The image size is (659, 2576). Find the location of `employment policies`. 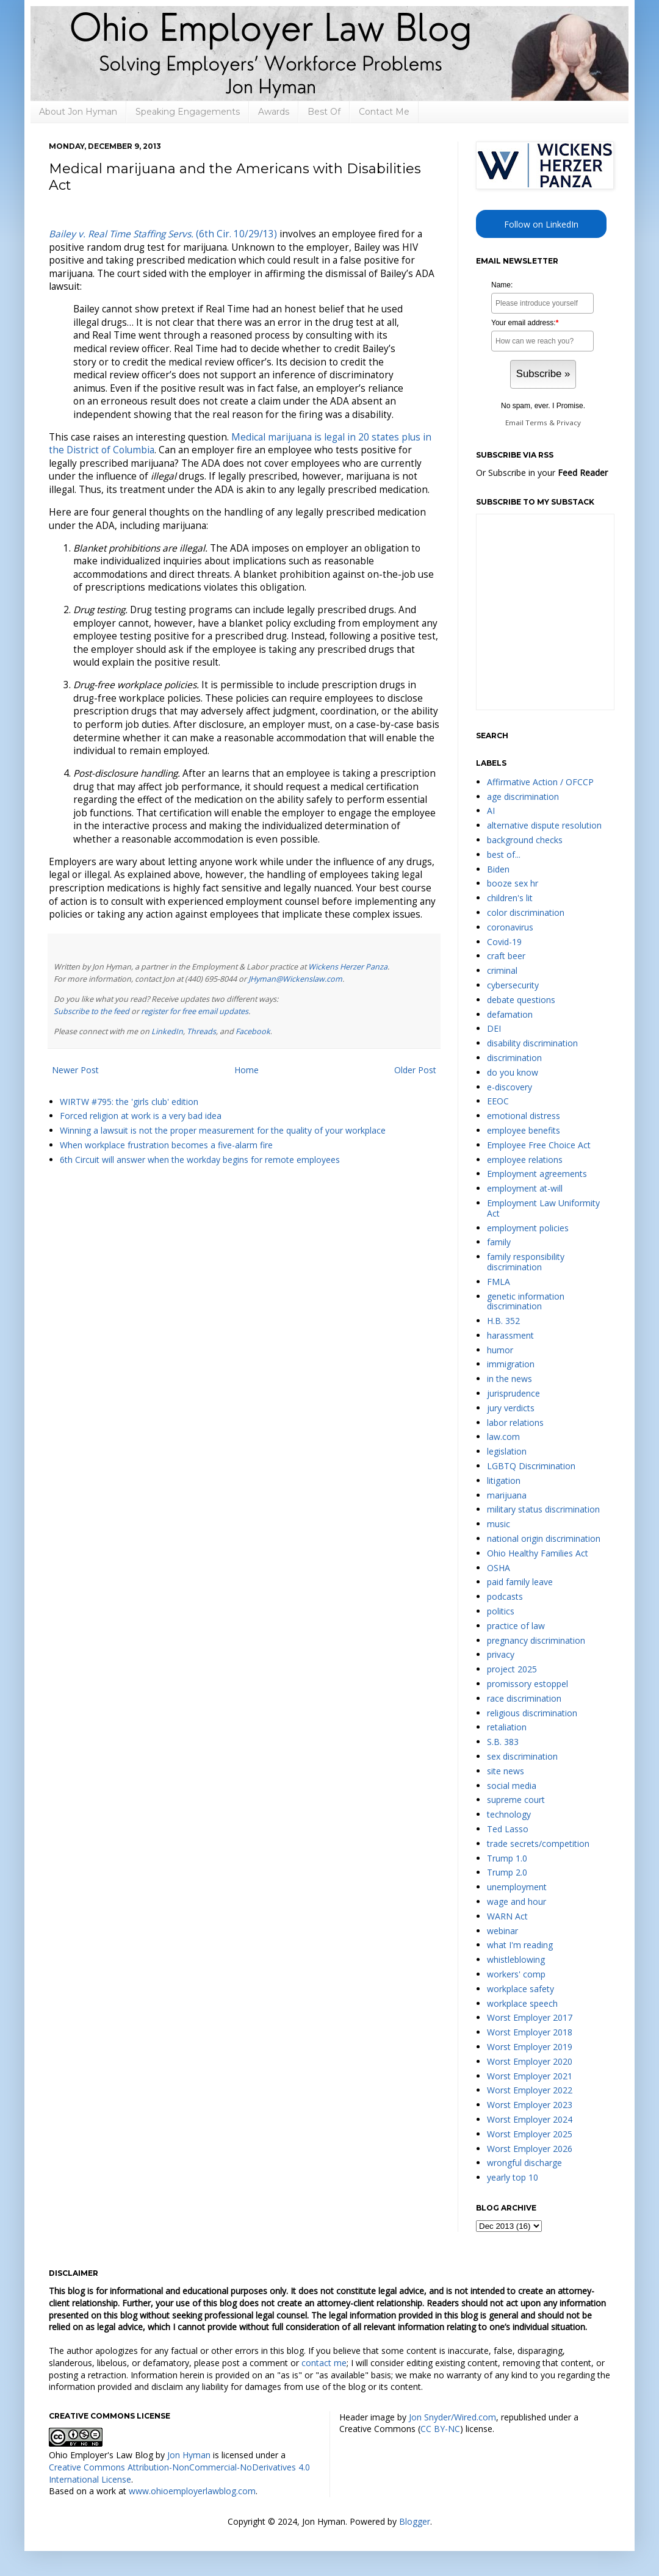

employment policies is located at coordinates (528, 1228).